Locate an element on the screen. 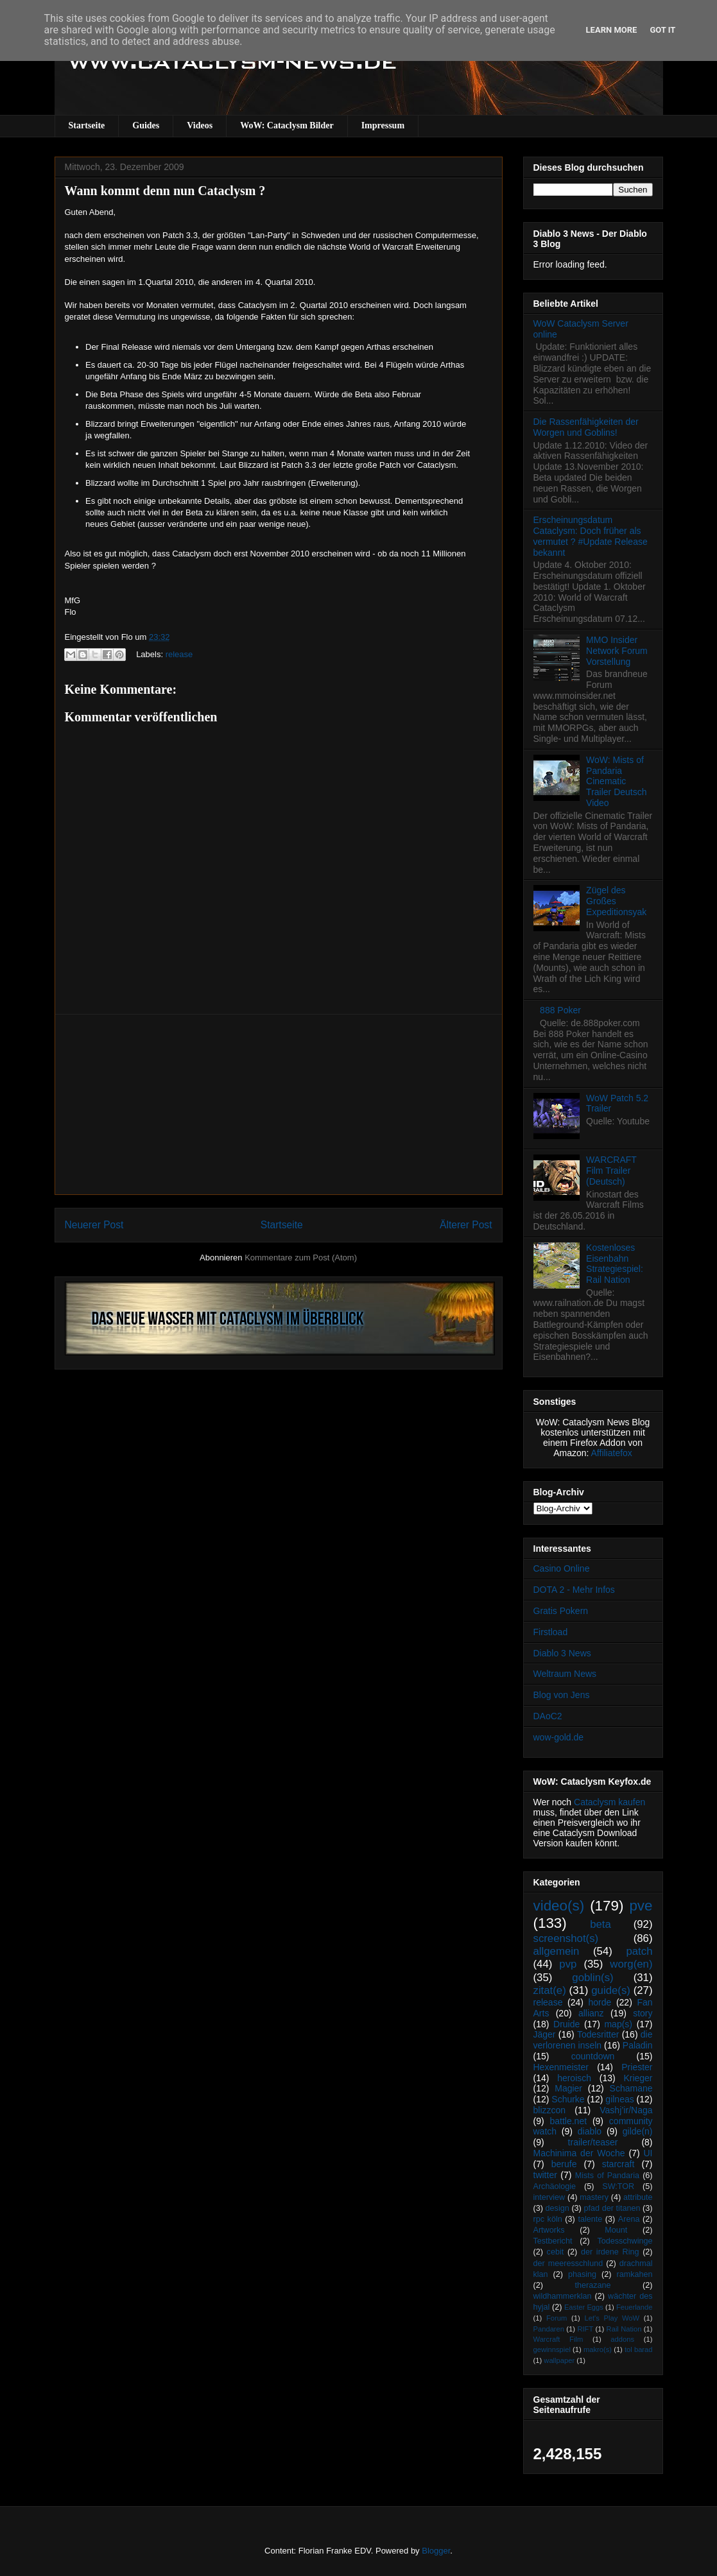  wildhammerklan is located at coordinates (562, 2296).